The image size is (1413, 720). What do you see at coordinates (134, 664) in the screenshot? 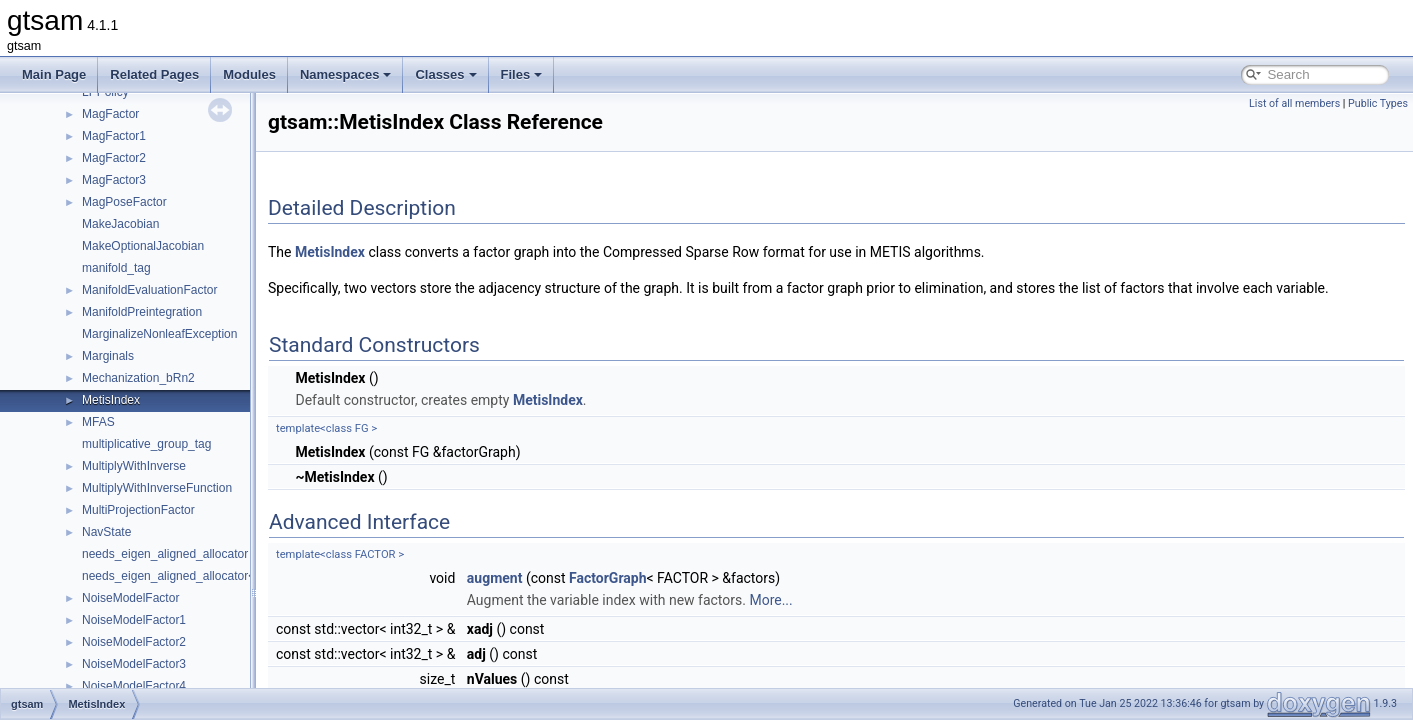
I see `NoiseModelFactor3` at bounding box center [134, 664].